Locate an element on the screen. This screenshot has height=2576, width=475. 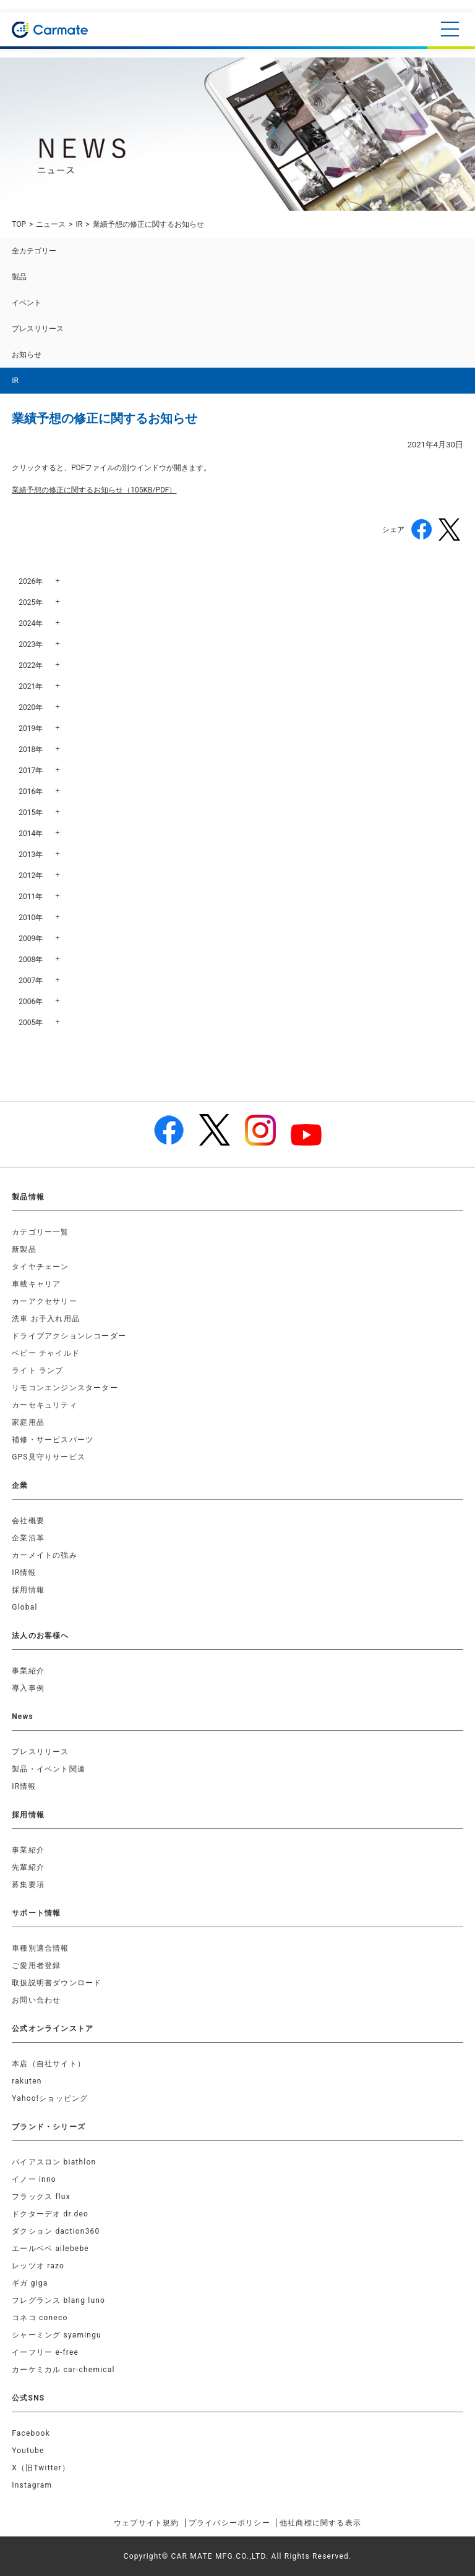
Youtube is located at coordinates (28, 2450).